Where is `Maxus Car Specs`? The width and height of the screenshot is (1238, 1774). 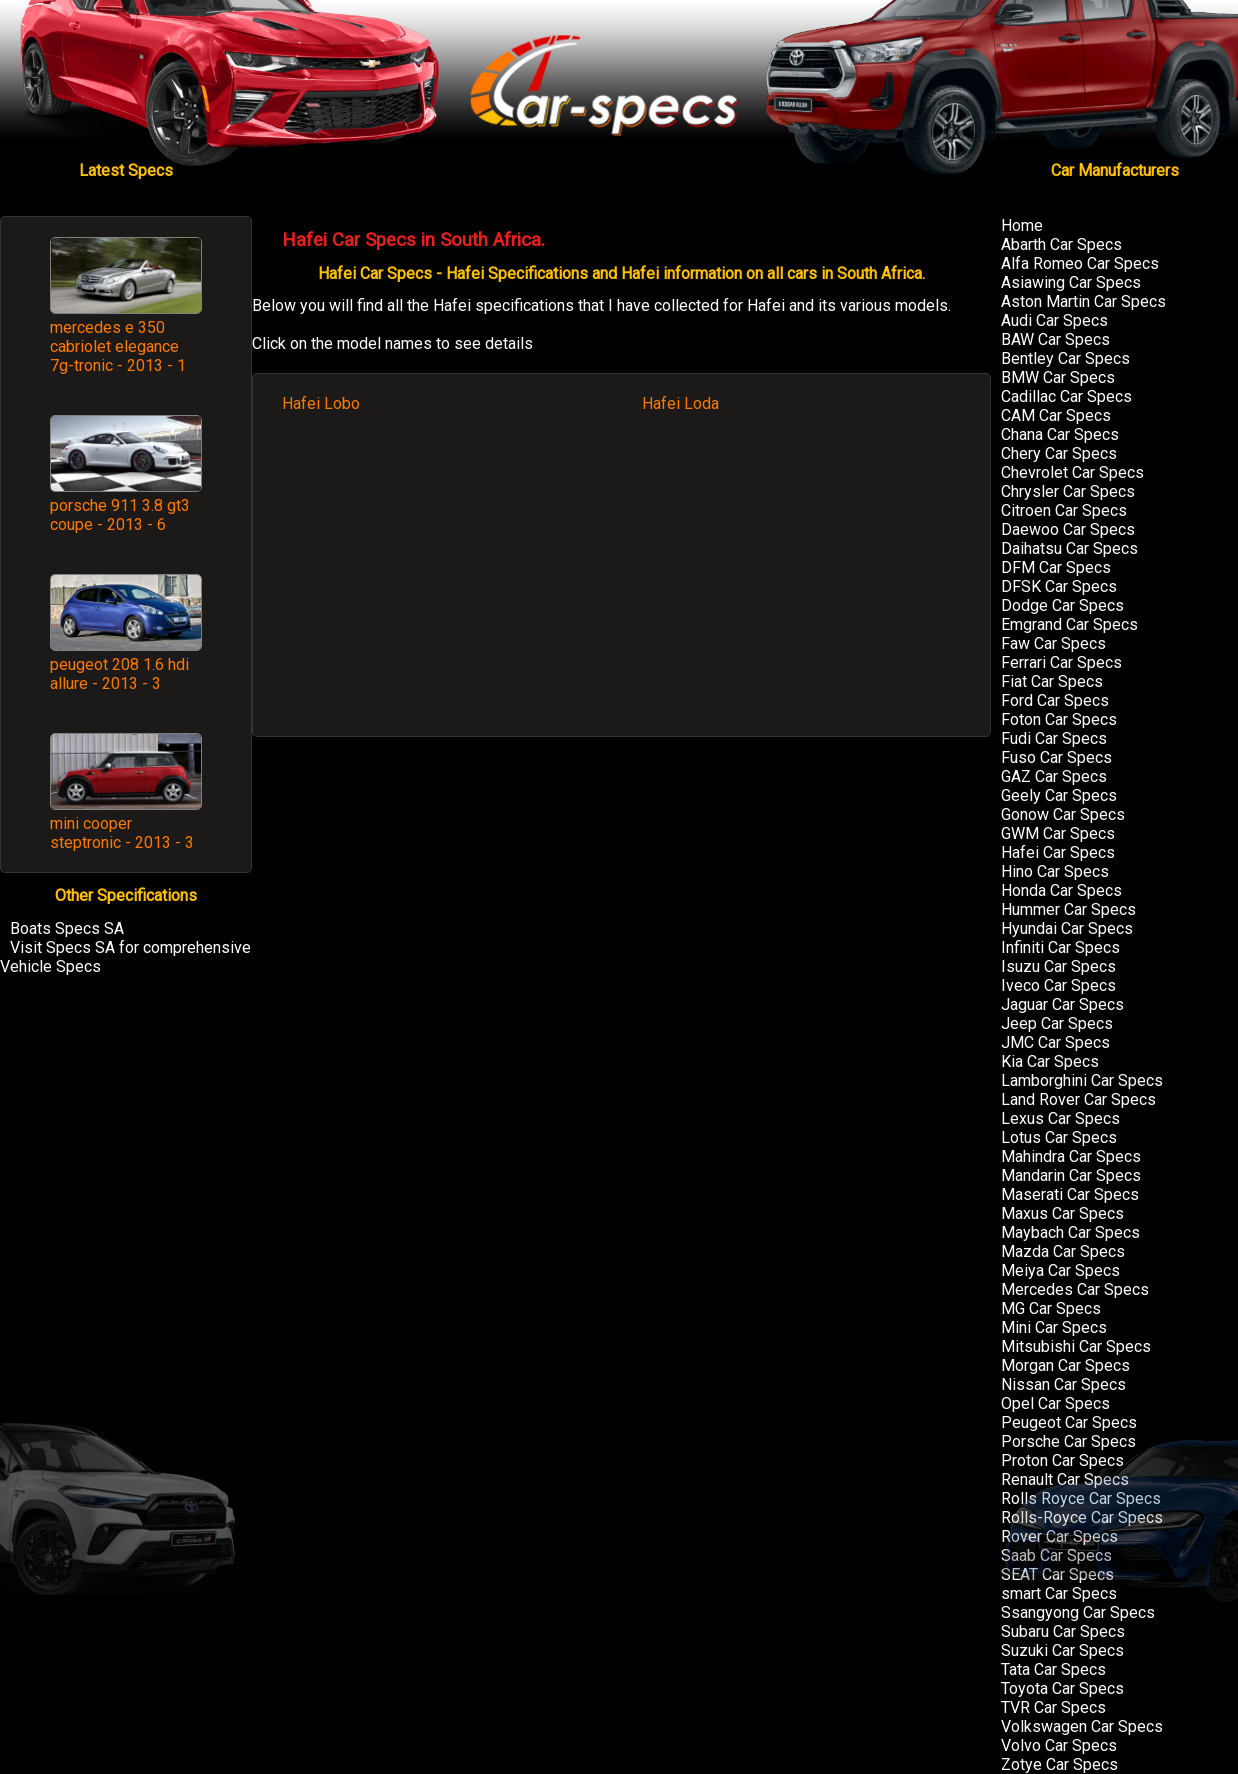 Maxus Car Specs is located at coordinates (1062, 1213).